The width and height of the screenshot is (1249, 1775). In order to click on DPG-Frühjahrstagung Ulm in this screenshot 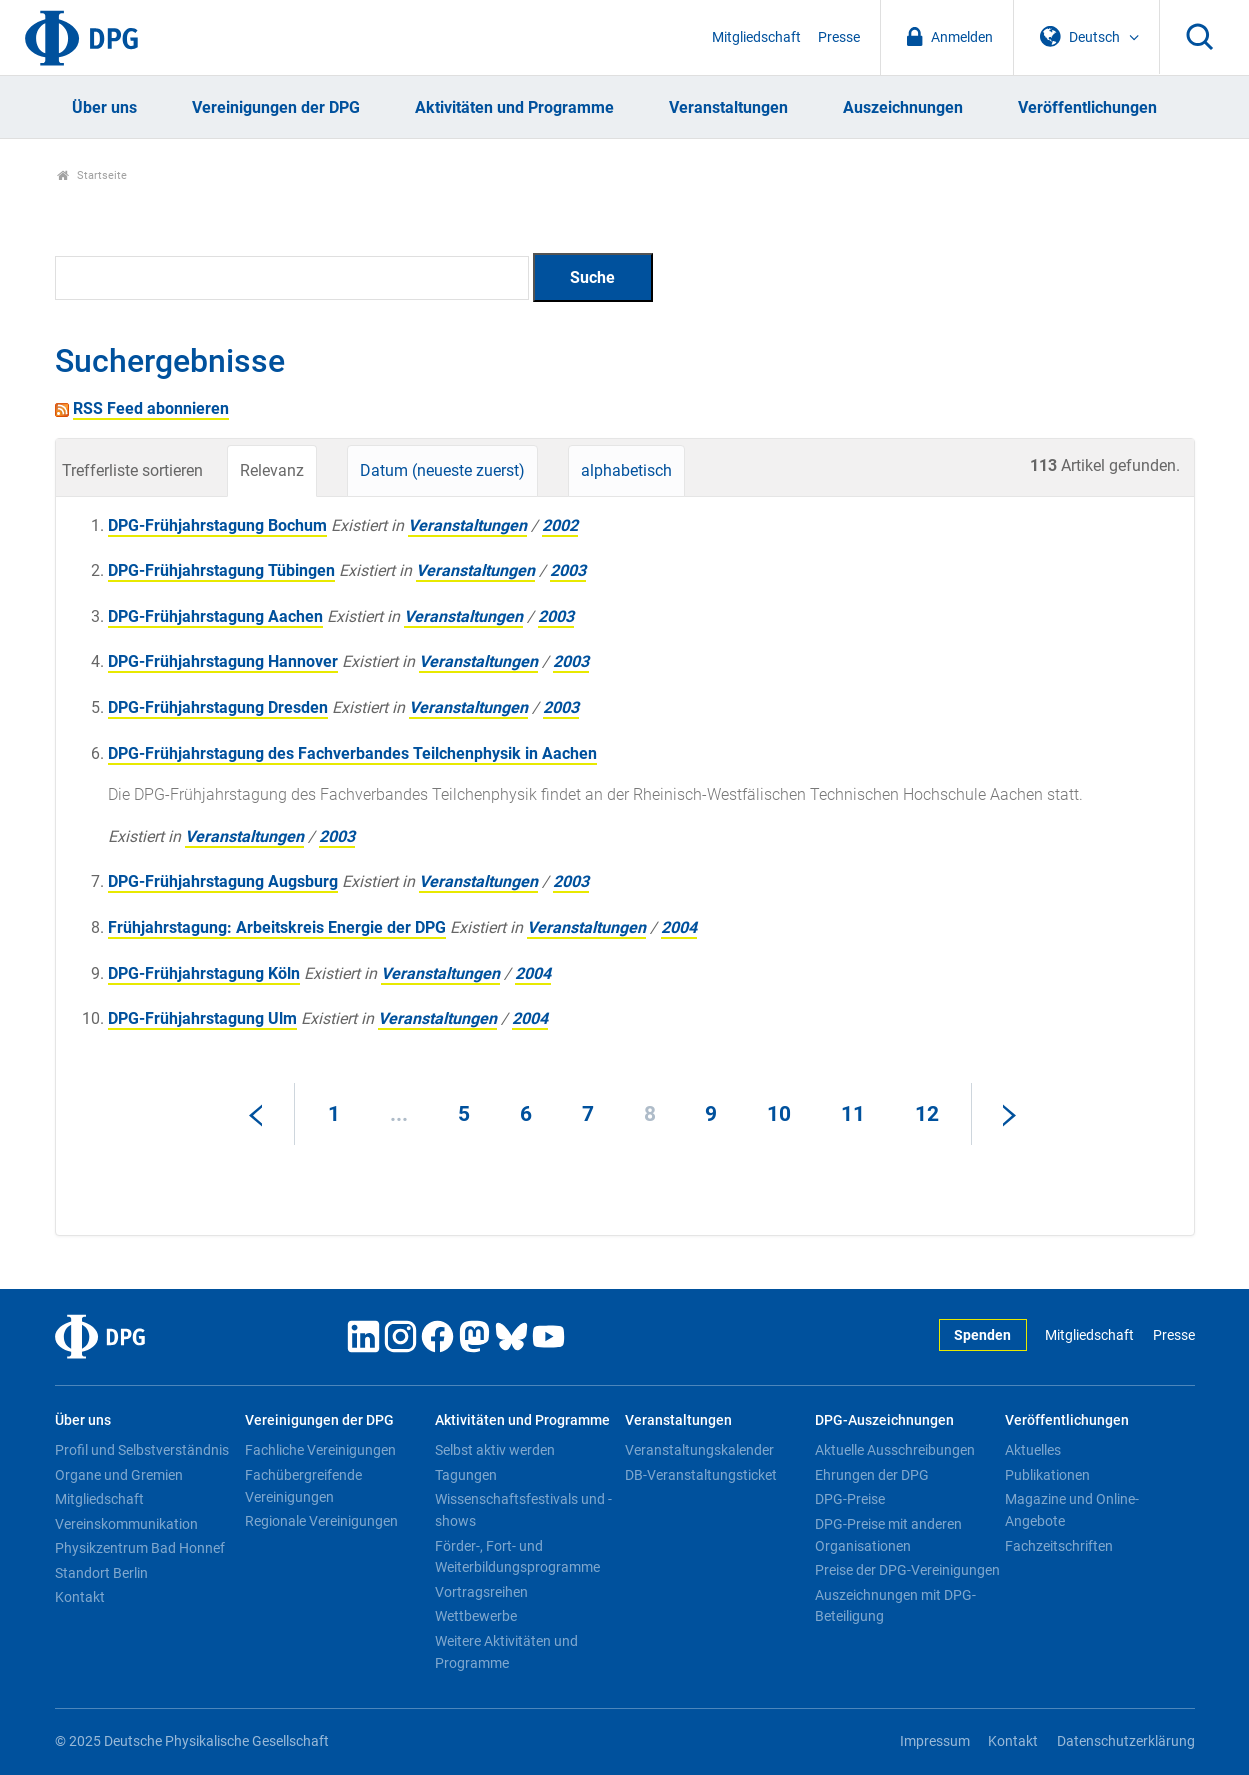, I will do `click(202, 1018)`.